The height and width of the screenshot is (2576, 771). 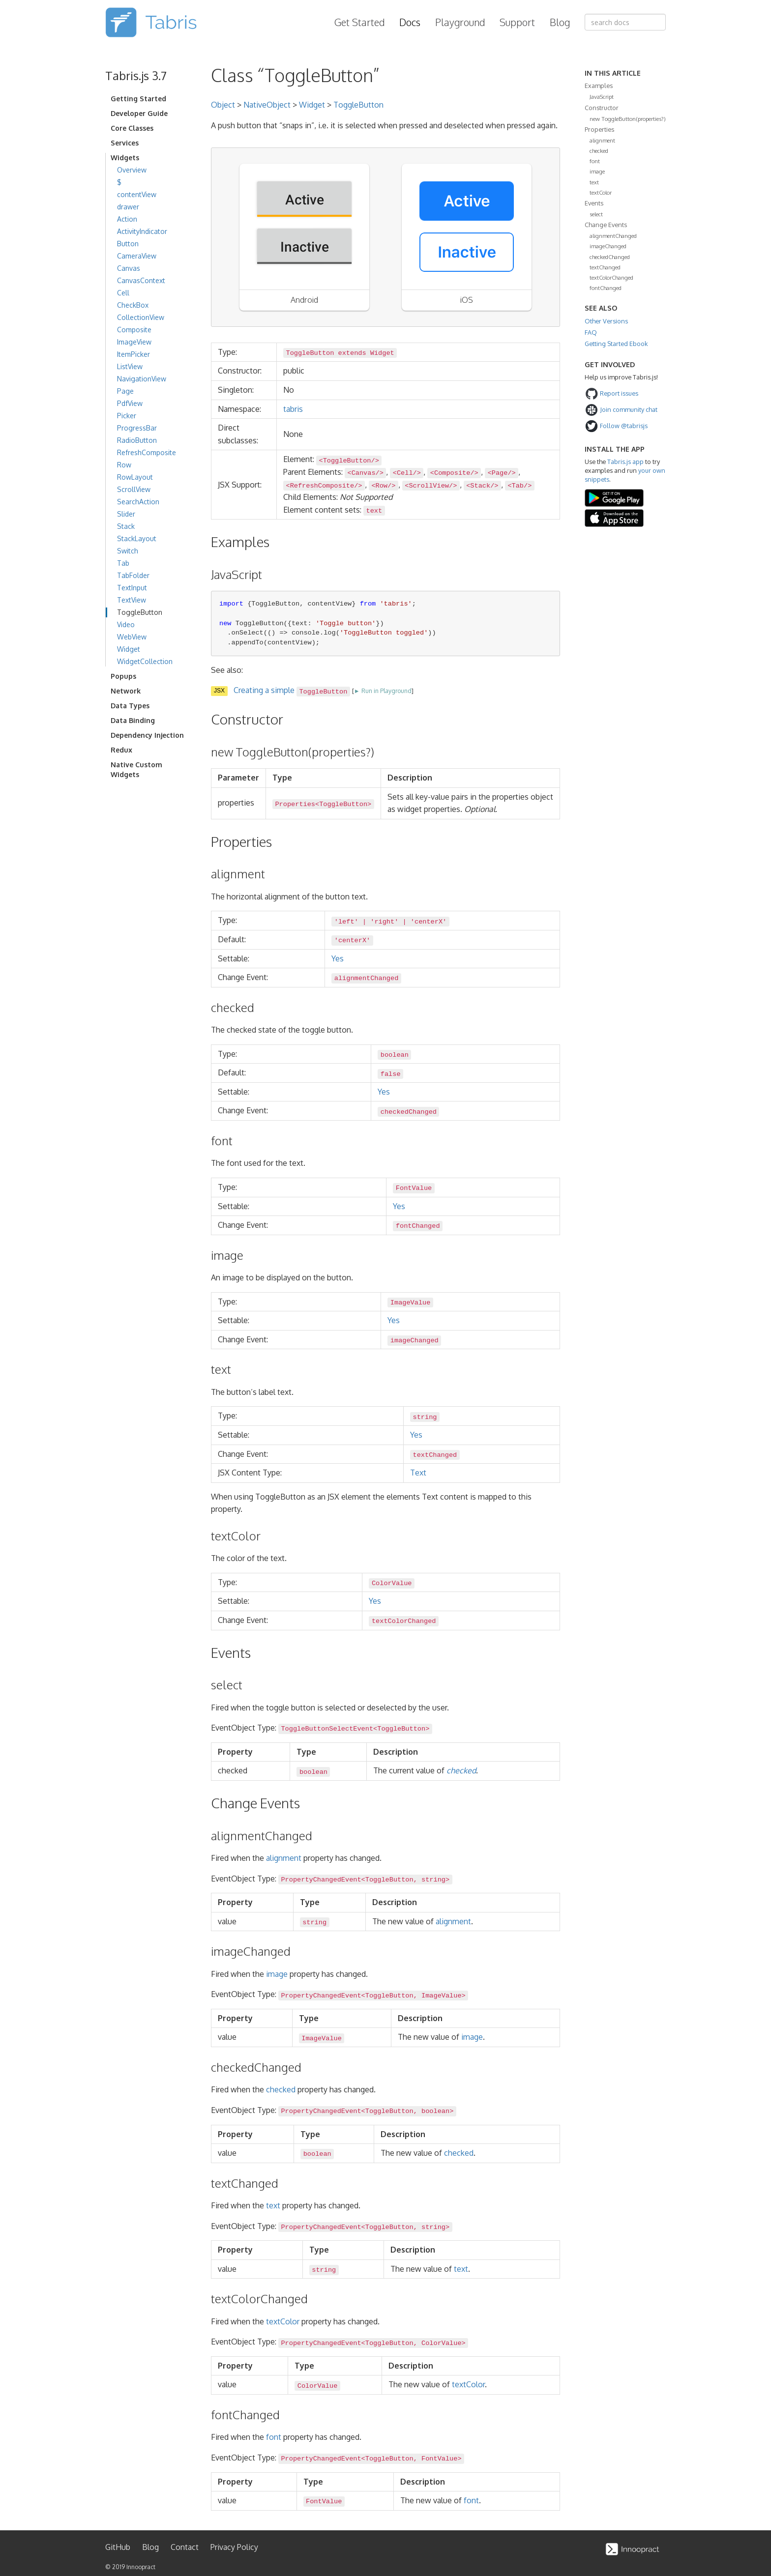 What do you see at coordinates (395, 1055) in the screenshot?
I see `boolean` at bounding box center [395, 1055].